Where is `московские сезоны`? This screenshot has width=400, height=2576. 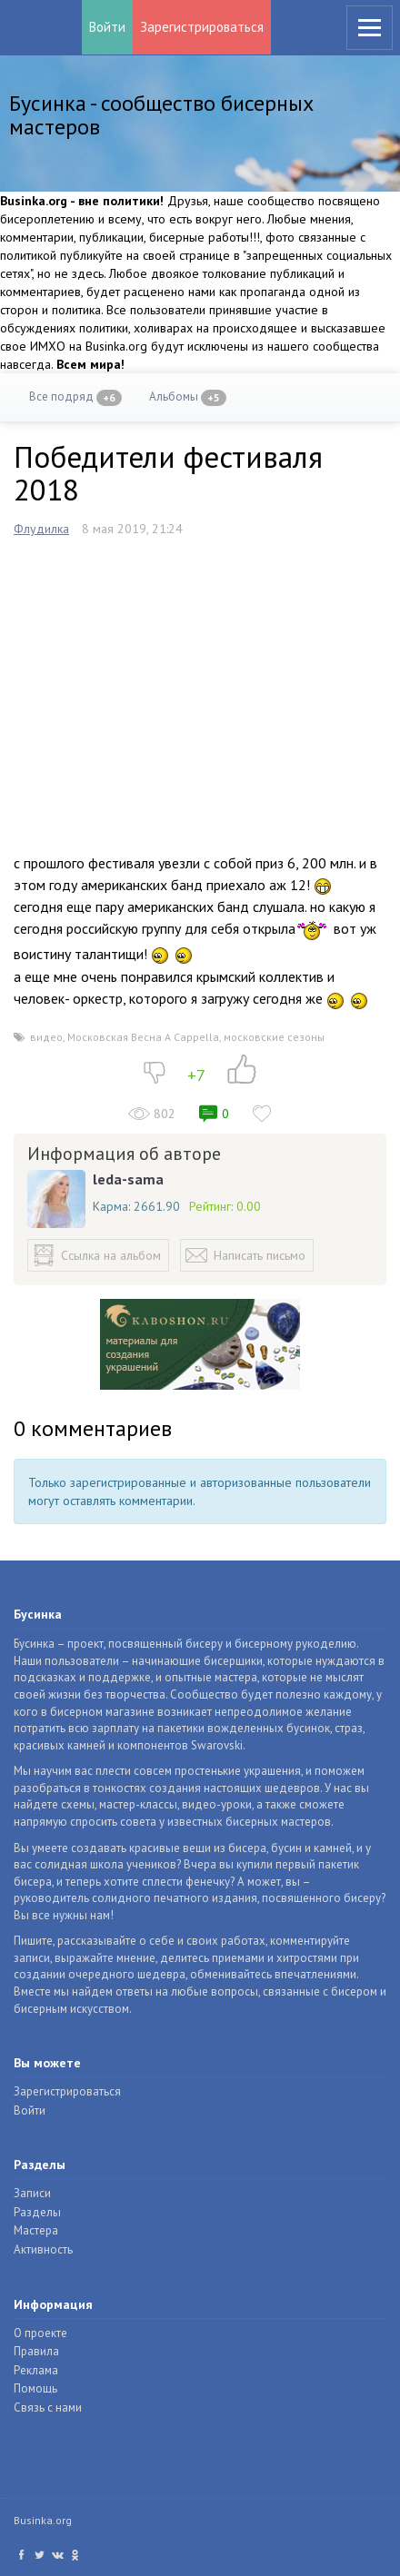
московские сезоны is located at coordinates (274, 1037).